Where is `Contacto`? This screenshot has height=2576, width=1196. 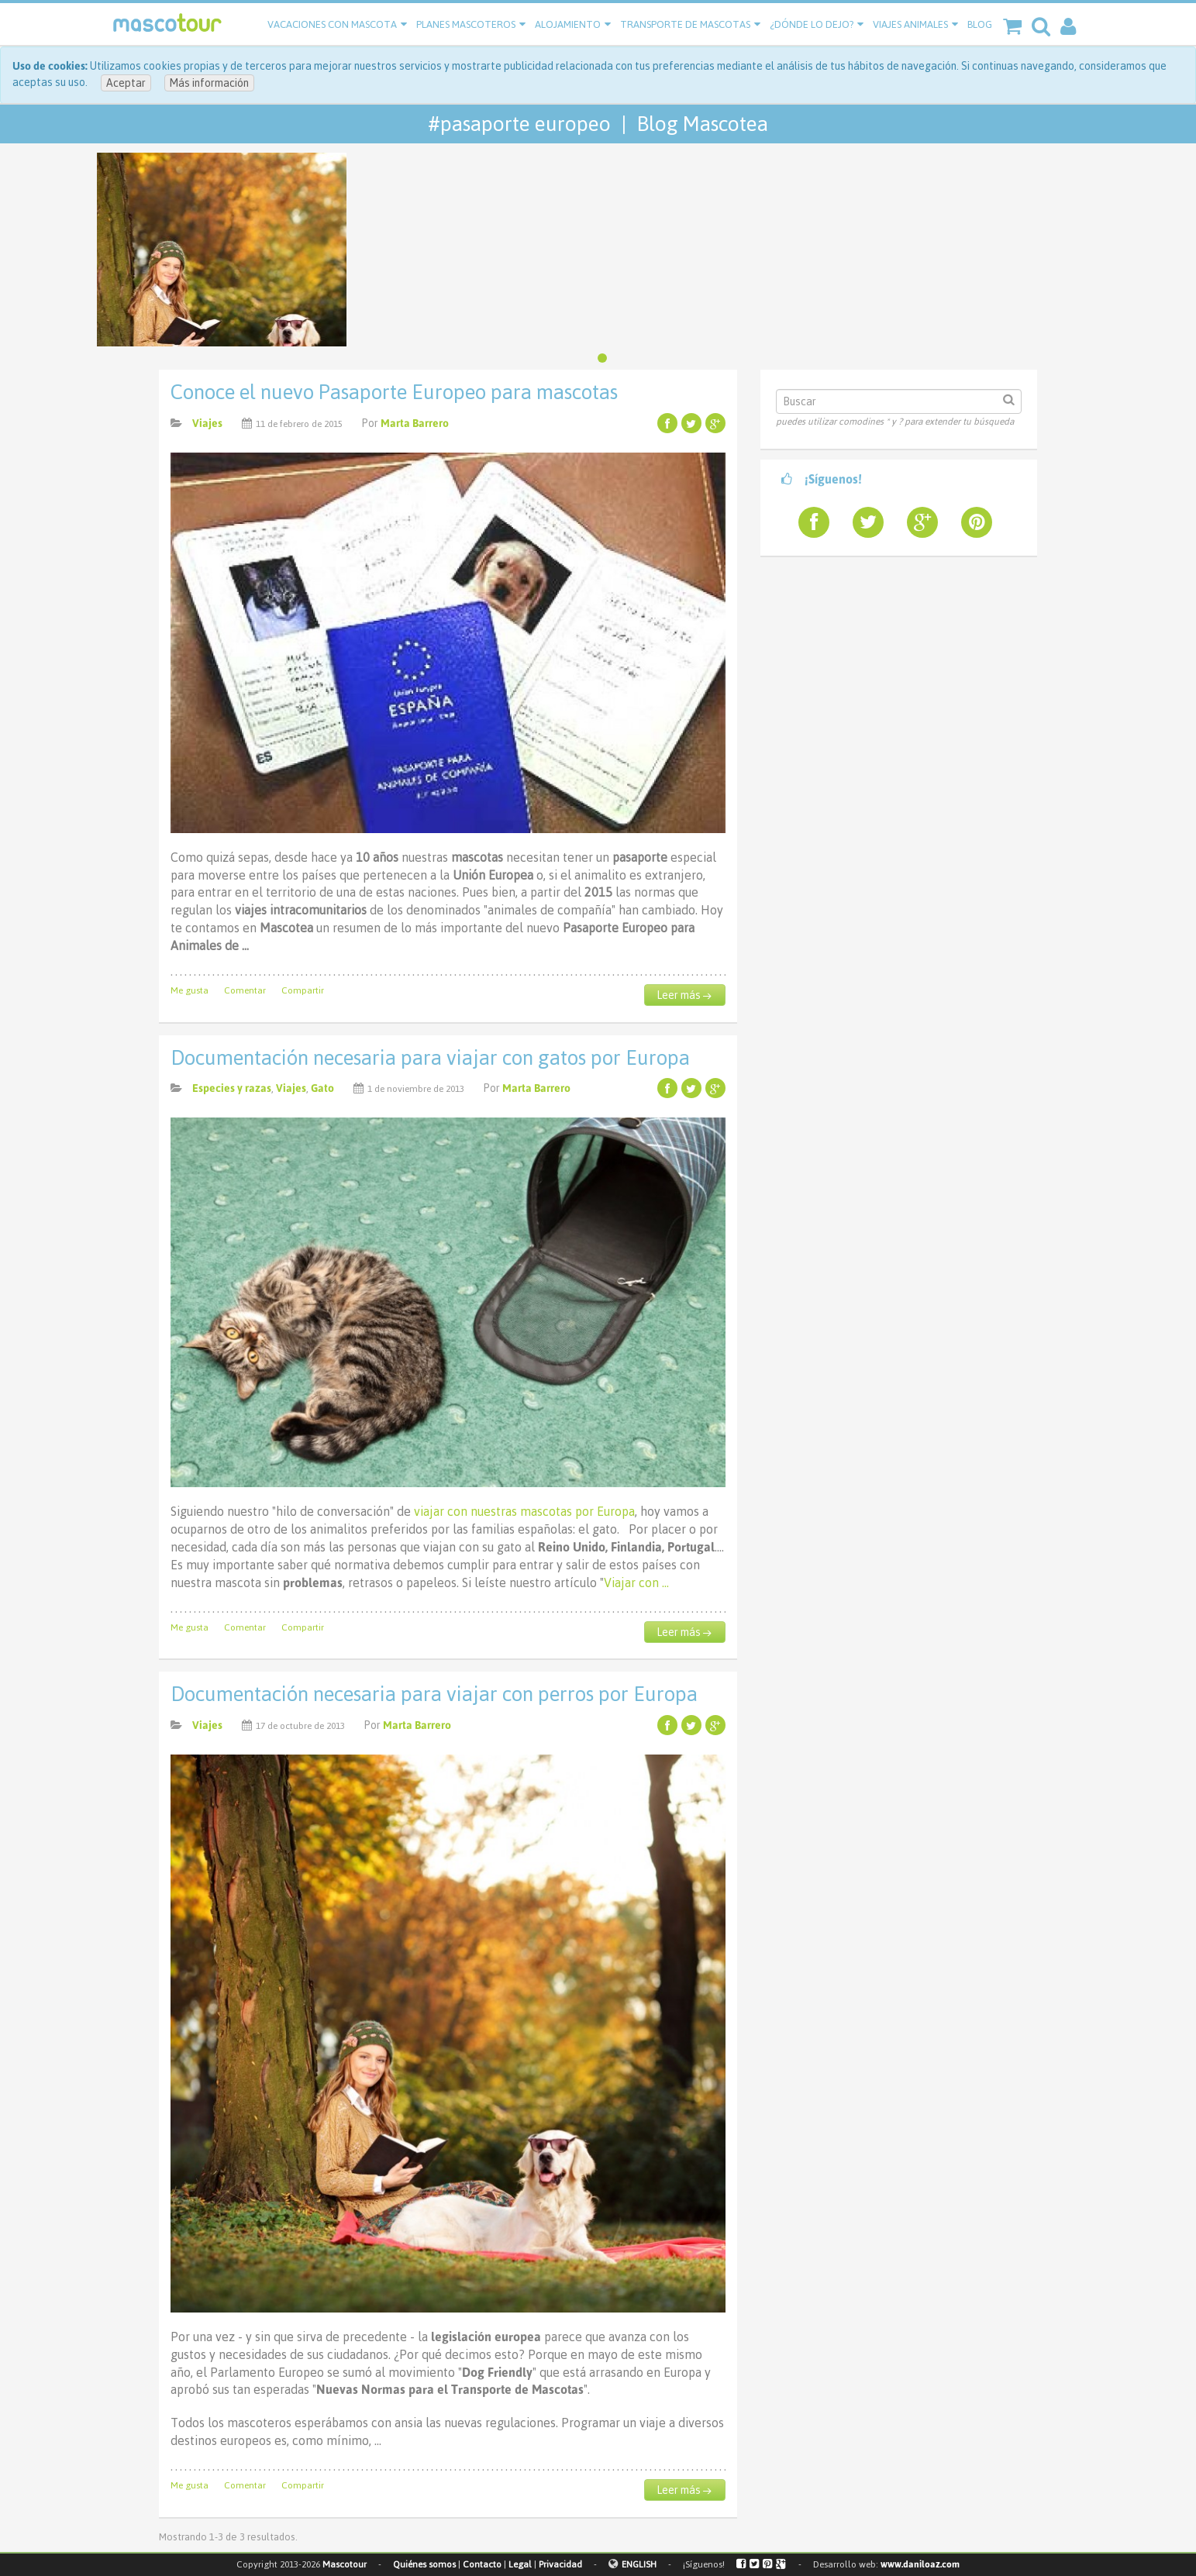 Contacto is located at coordinates (482, 2564).